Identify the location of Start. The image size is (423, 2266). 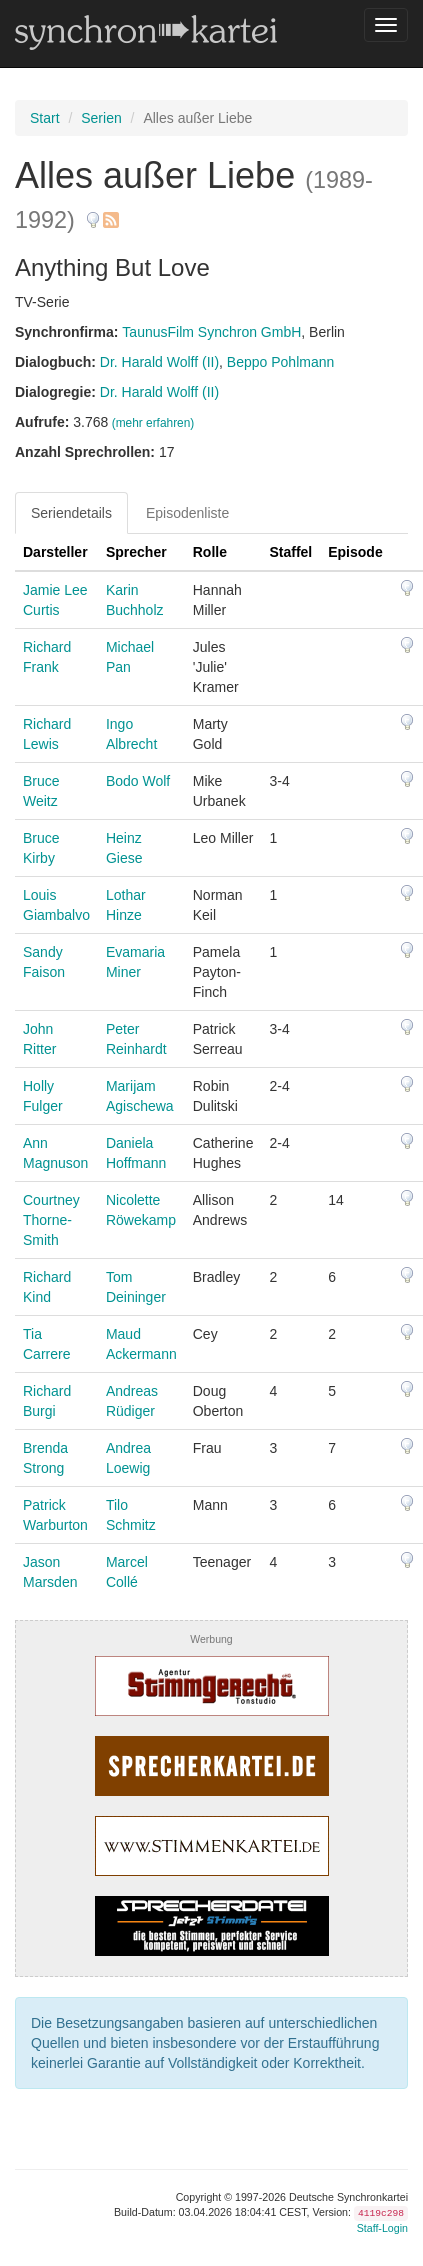
(45, 118).